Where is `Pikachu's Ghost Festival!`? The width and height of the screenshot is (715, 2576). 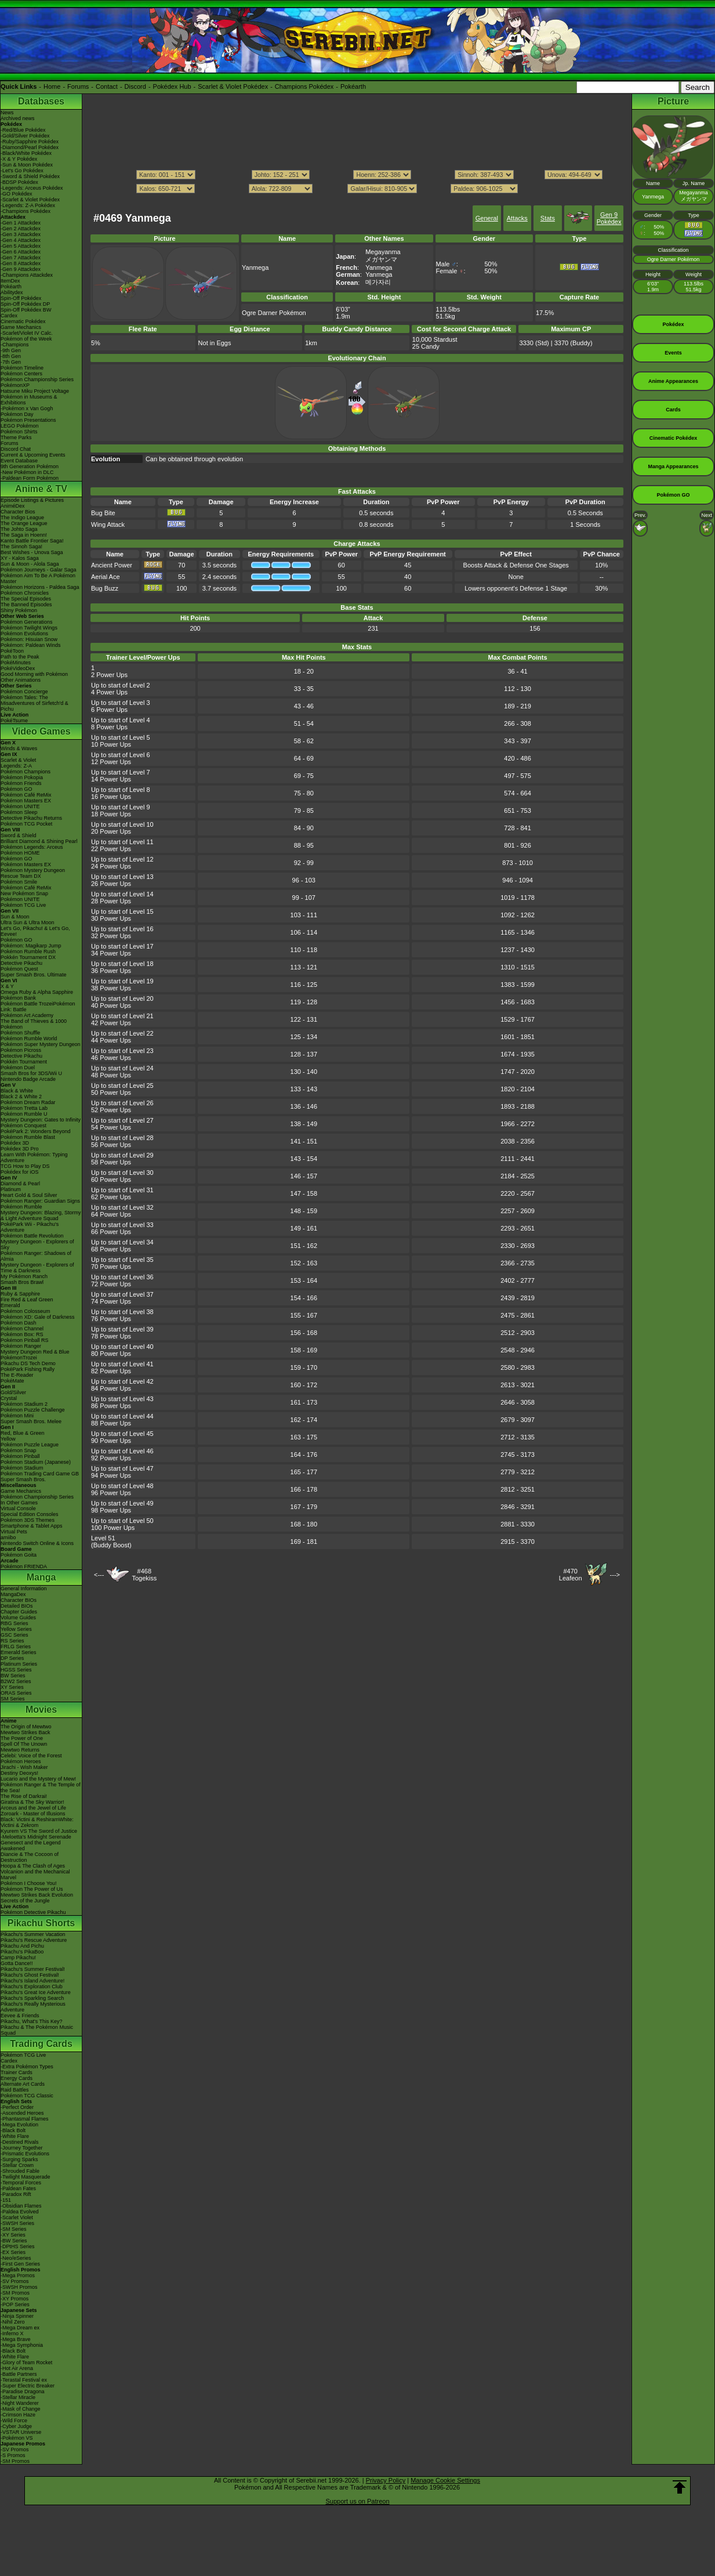
Pikachu's Ghost Festival! is located at coordinates (30, 1975).